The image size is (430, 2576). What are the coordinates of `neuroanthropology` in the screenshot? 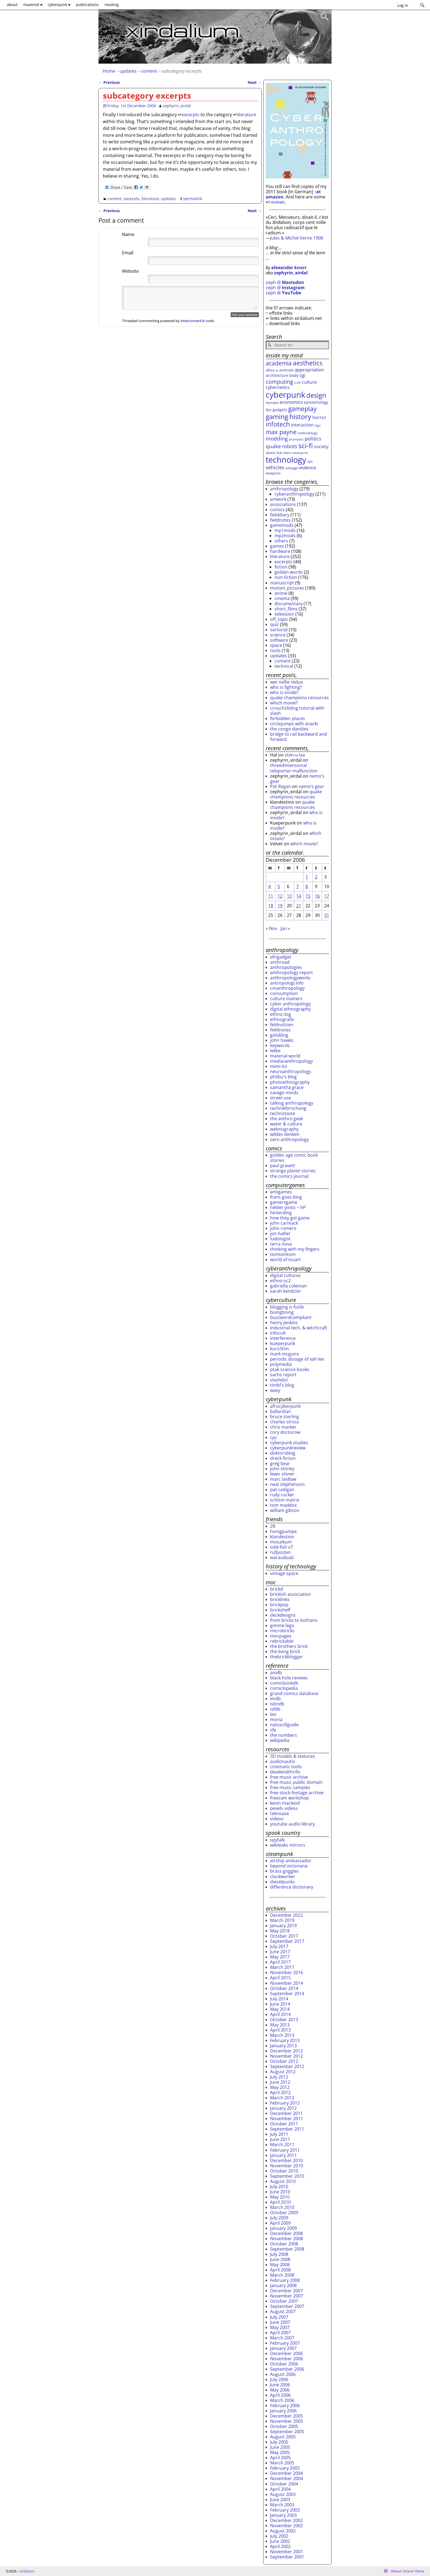 It's located at (290, 1071).